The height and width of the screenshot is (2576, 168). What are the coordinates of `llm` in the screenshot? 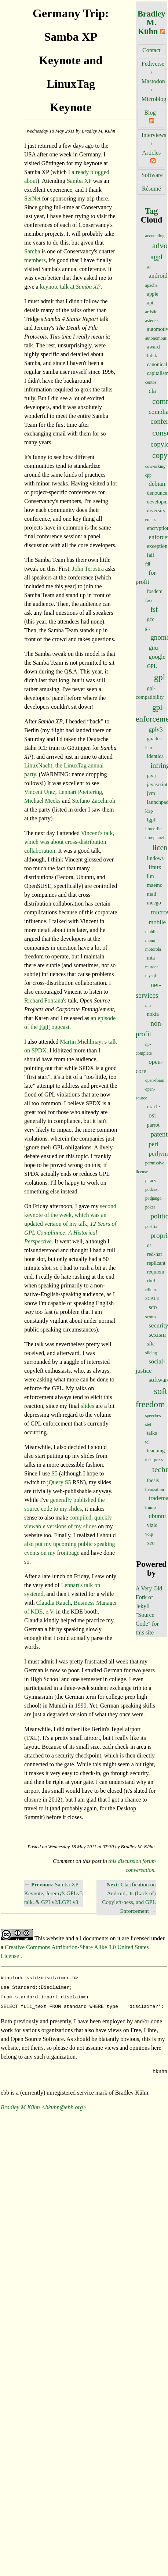 It's located at (150, 876).